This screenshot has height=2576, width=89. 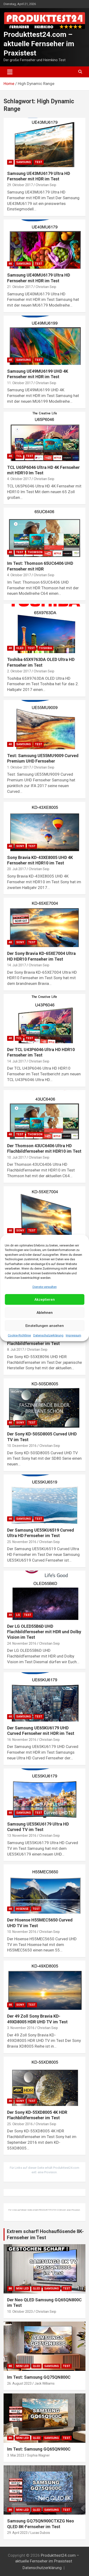 I want to click on Jack Williams, so click(x=44, y=2383).